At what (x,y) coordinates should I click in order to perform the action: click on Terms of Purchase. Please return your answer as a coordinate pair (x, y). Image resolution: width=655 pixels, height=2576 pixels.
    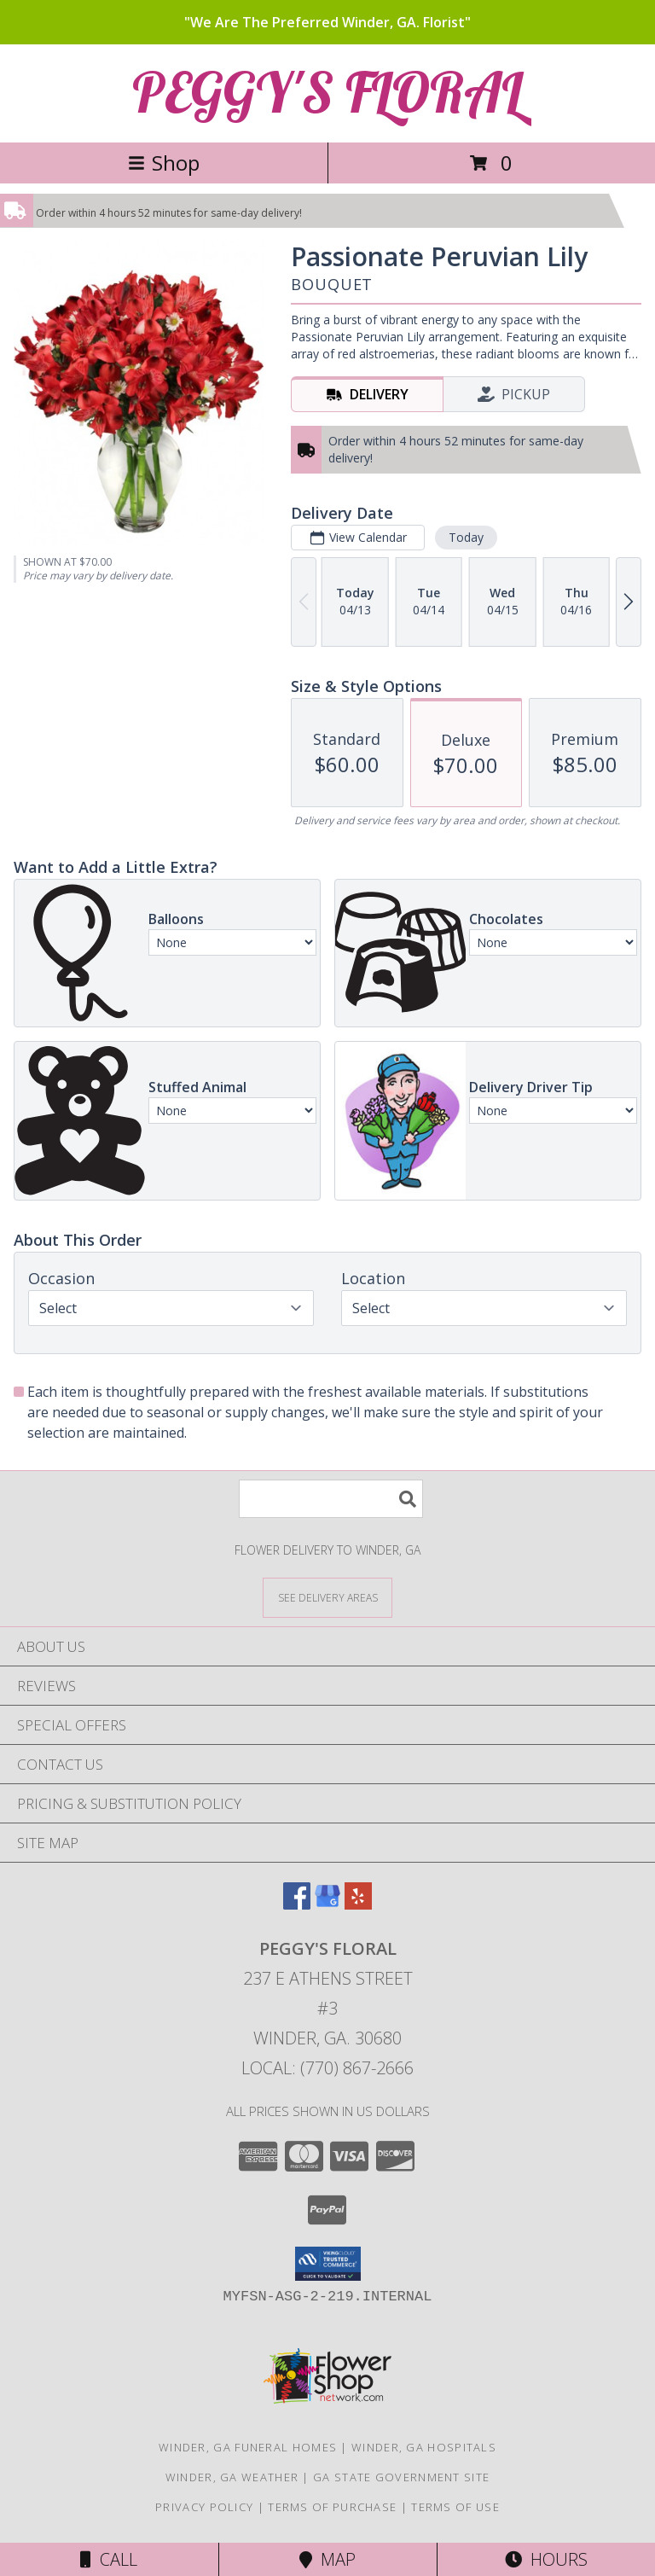
    Looking at the image, I should click on (332, 2507).